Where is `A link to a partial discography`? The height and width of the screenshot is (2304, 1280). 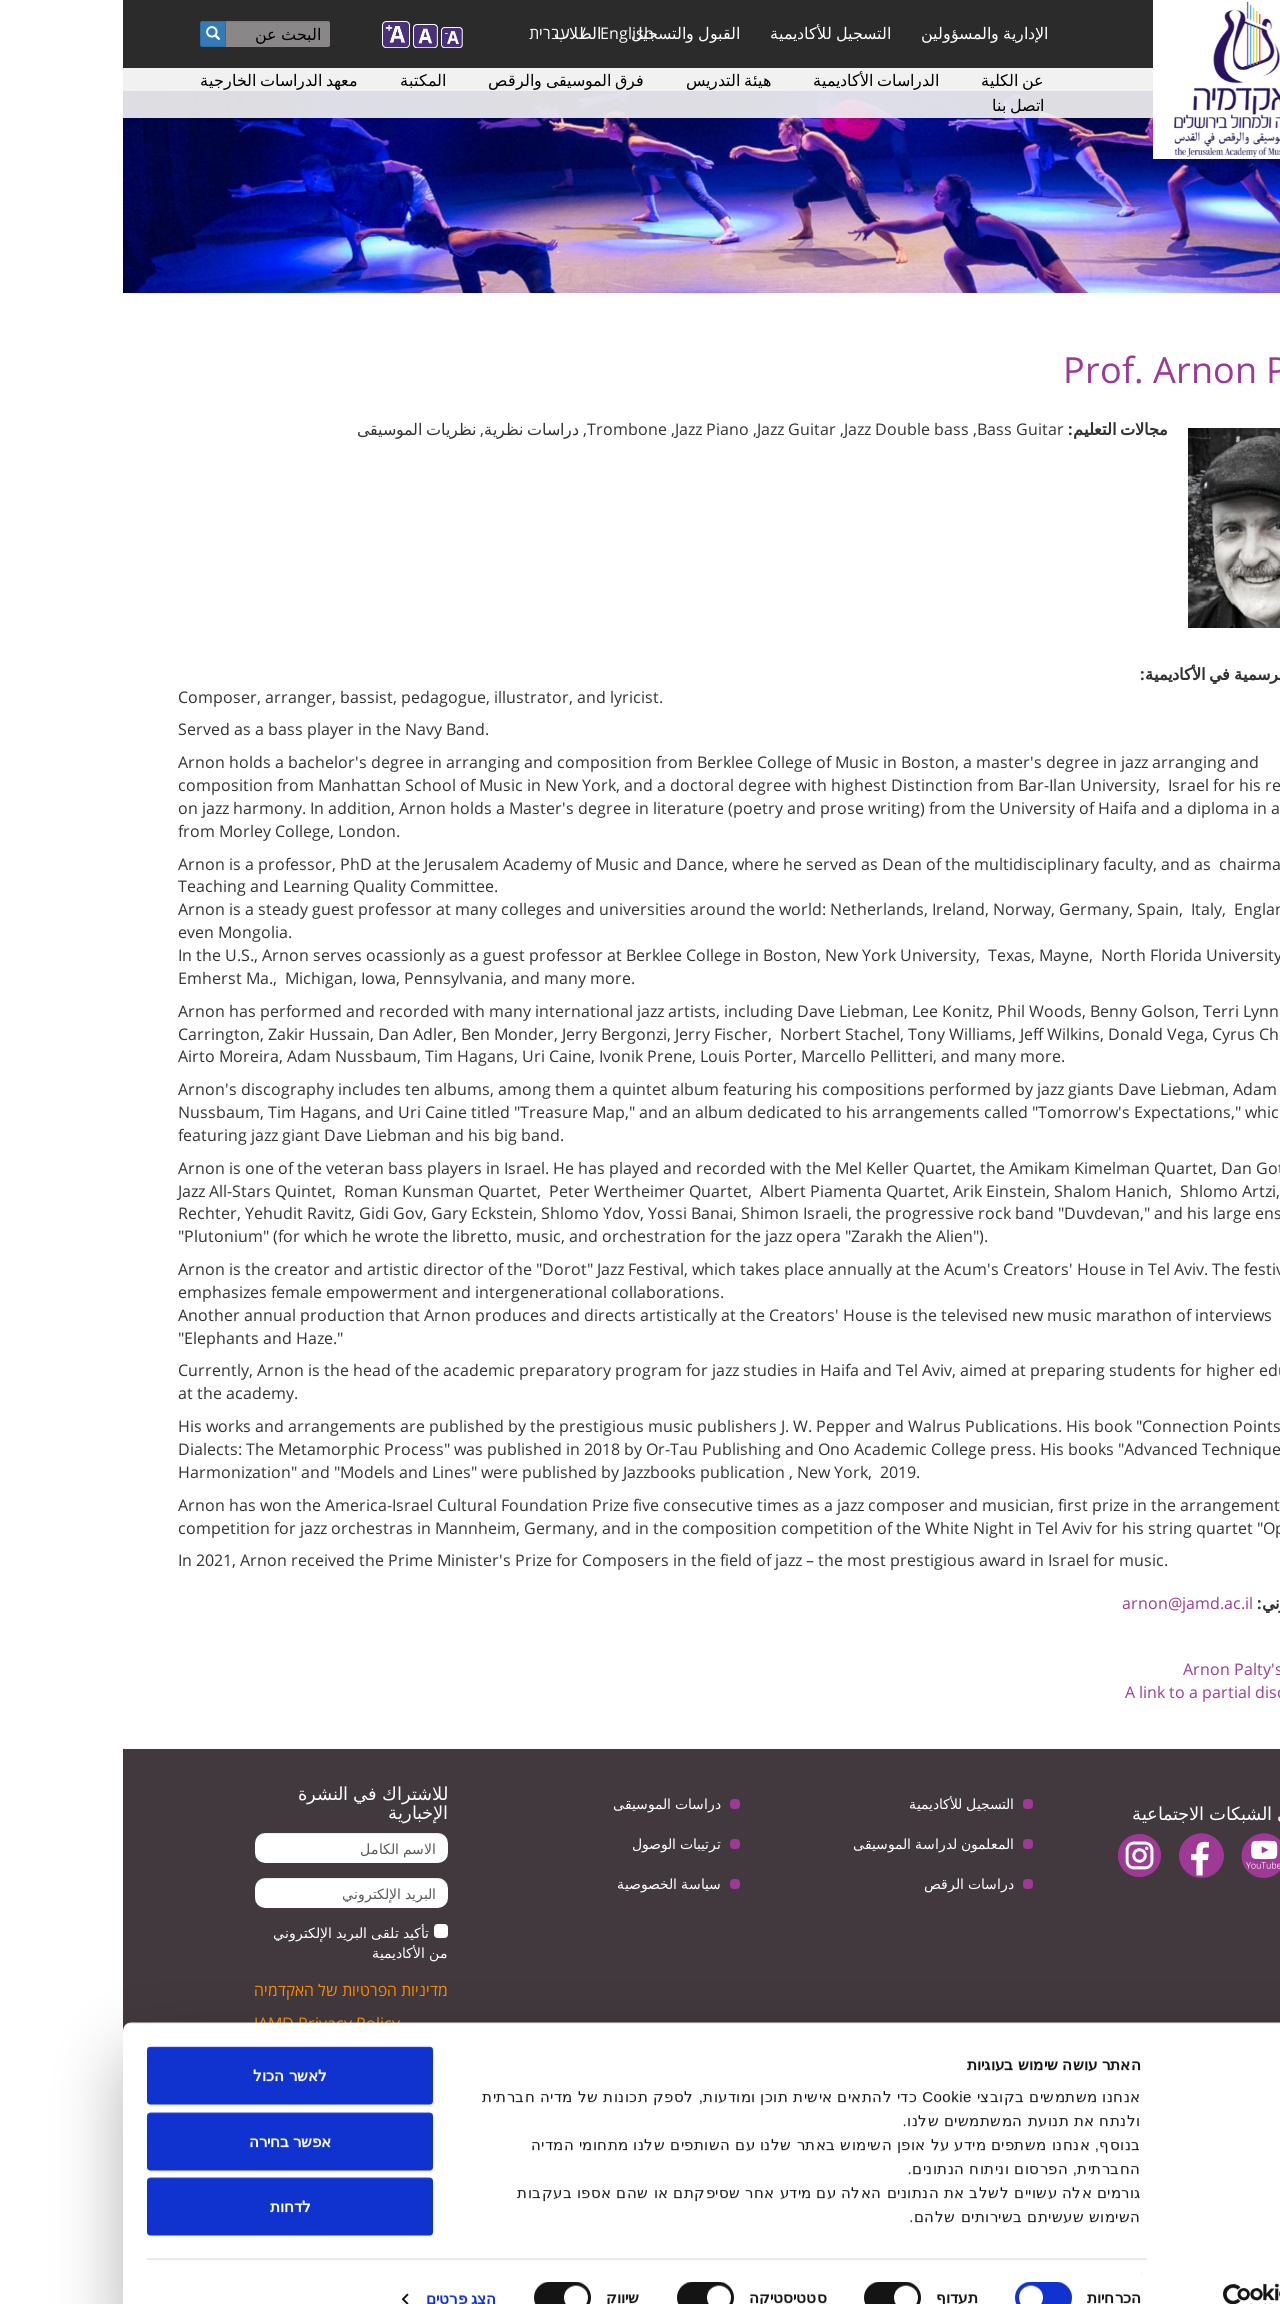
A link to a partial discography is located at coordinates (1113, 1692).